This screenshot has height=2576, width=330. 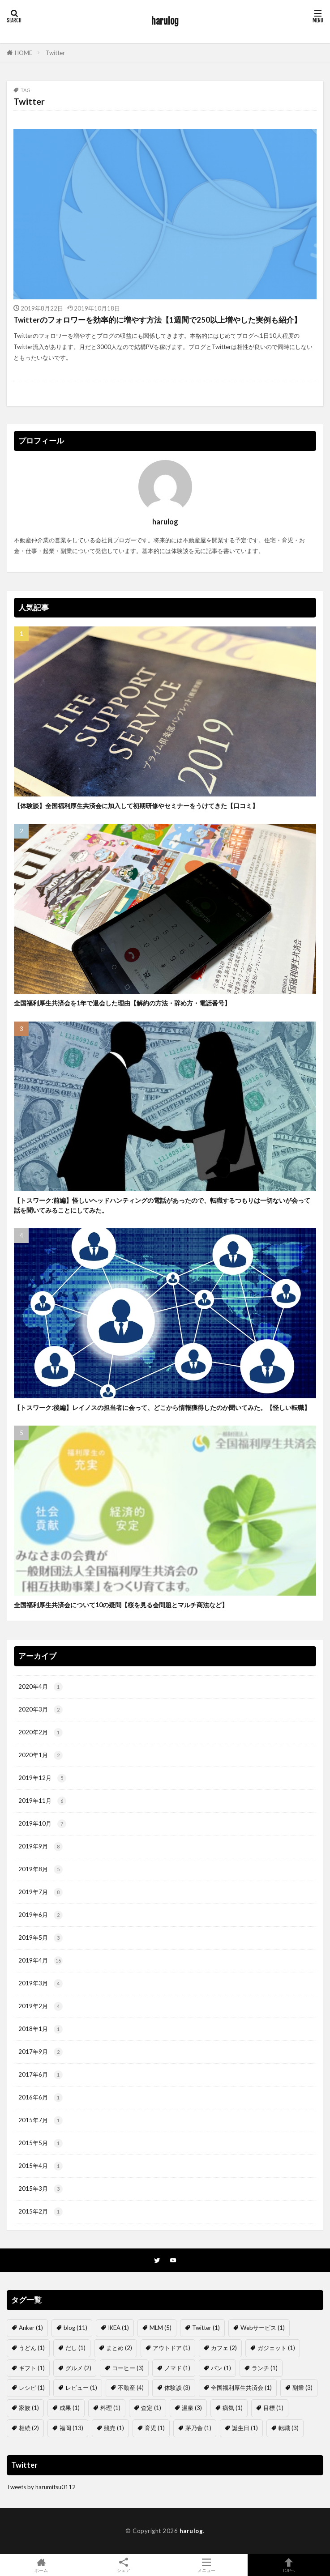 What do you see at coordinates (75, 2347) in the screenshot?
I see `だし [だし (1個の項目)]` at bounding box center [75, 2347].